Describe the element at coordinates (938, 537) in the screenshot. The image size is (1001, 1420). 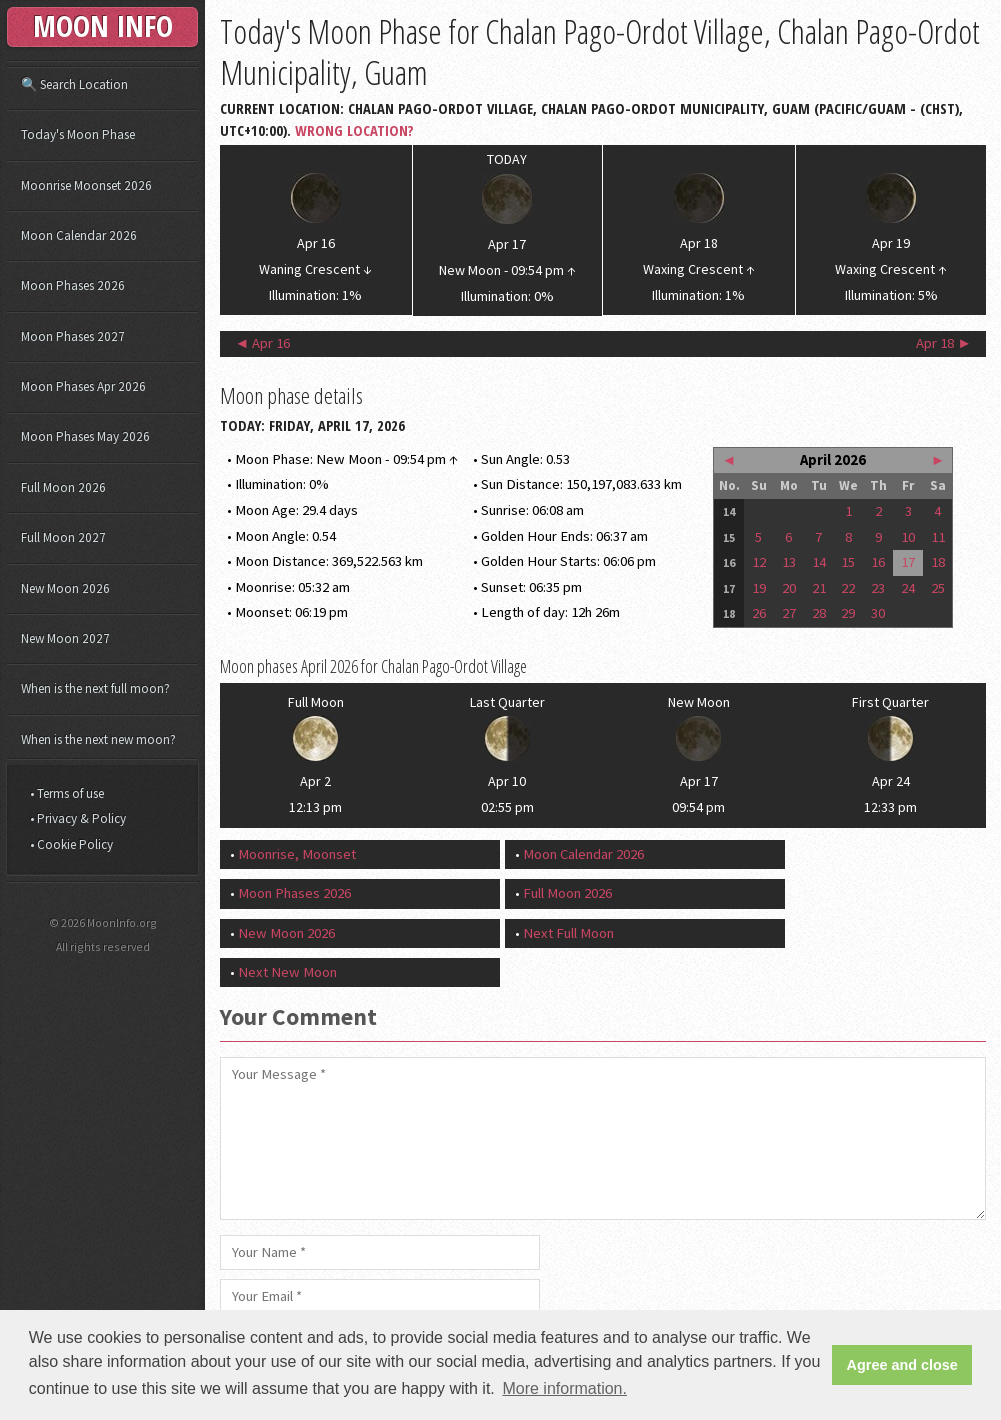
I see `11` at that location.